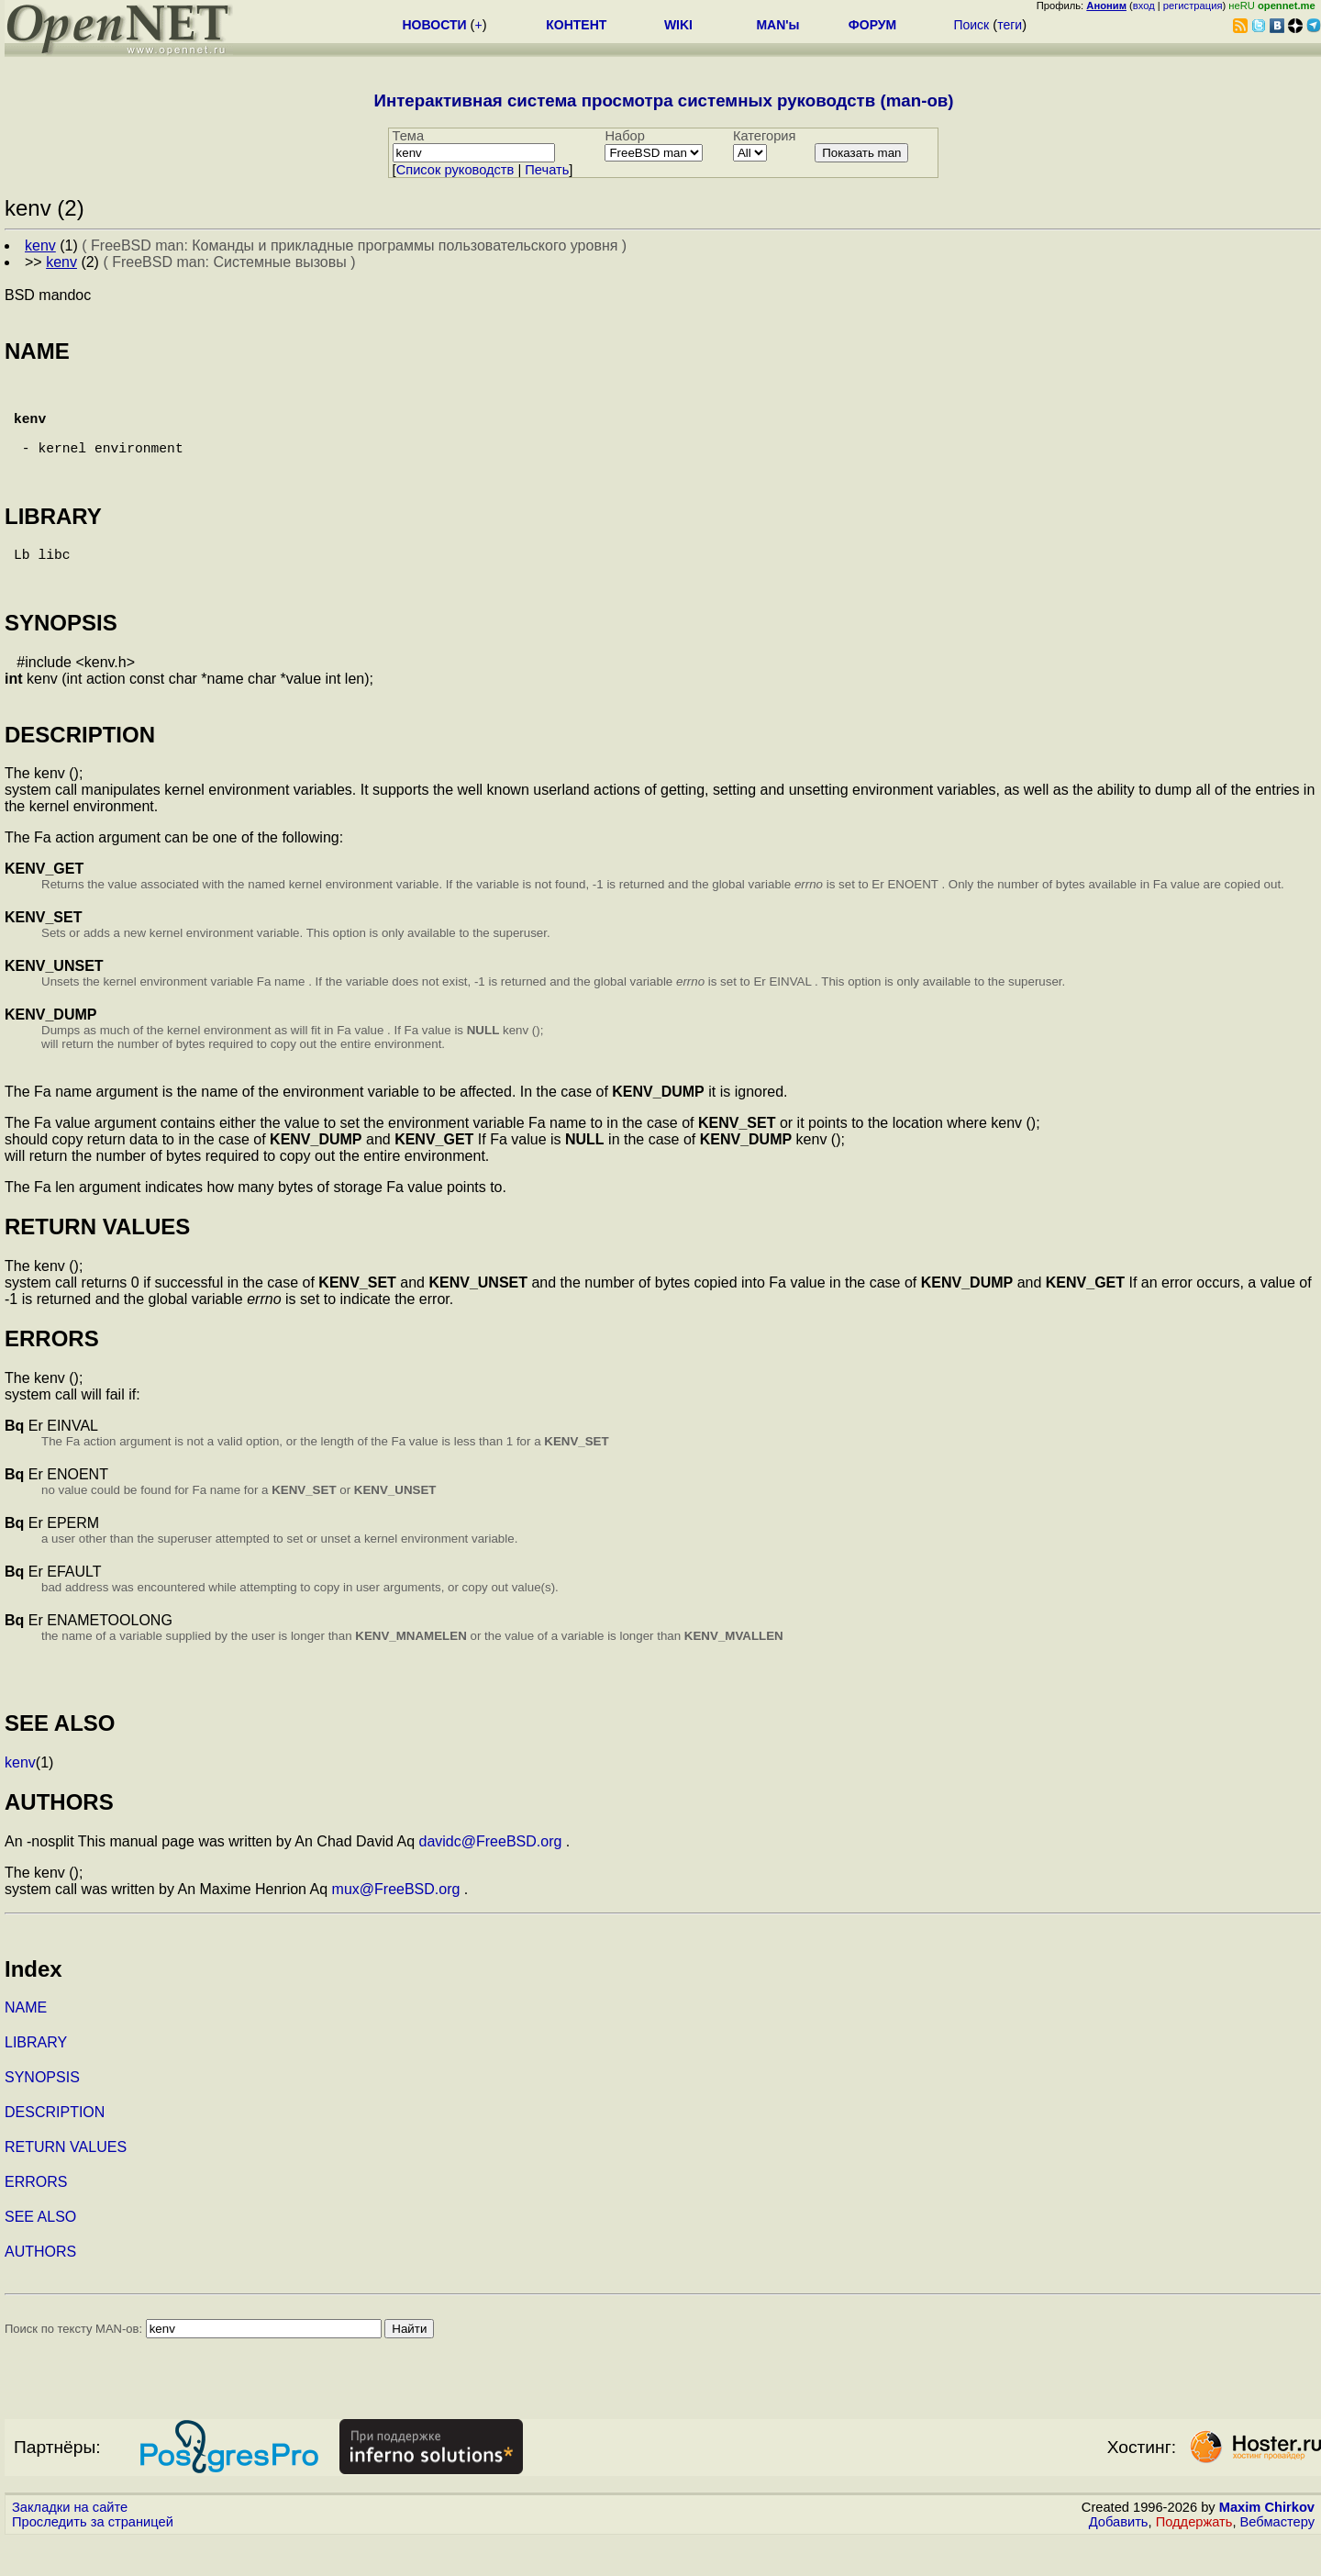 The width and height of the screenshot is (1321, 2576). What do you see at coordinates (1009, 24) in the screenshot?
I see `теги` at bounding box center [1009, 24].